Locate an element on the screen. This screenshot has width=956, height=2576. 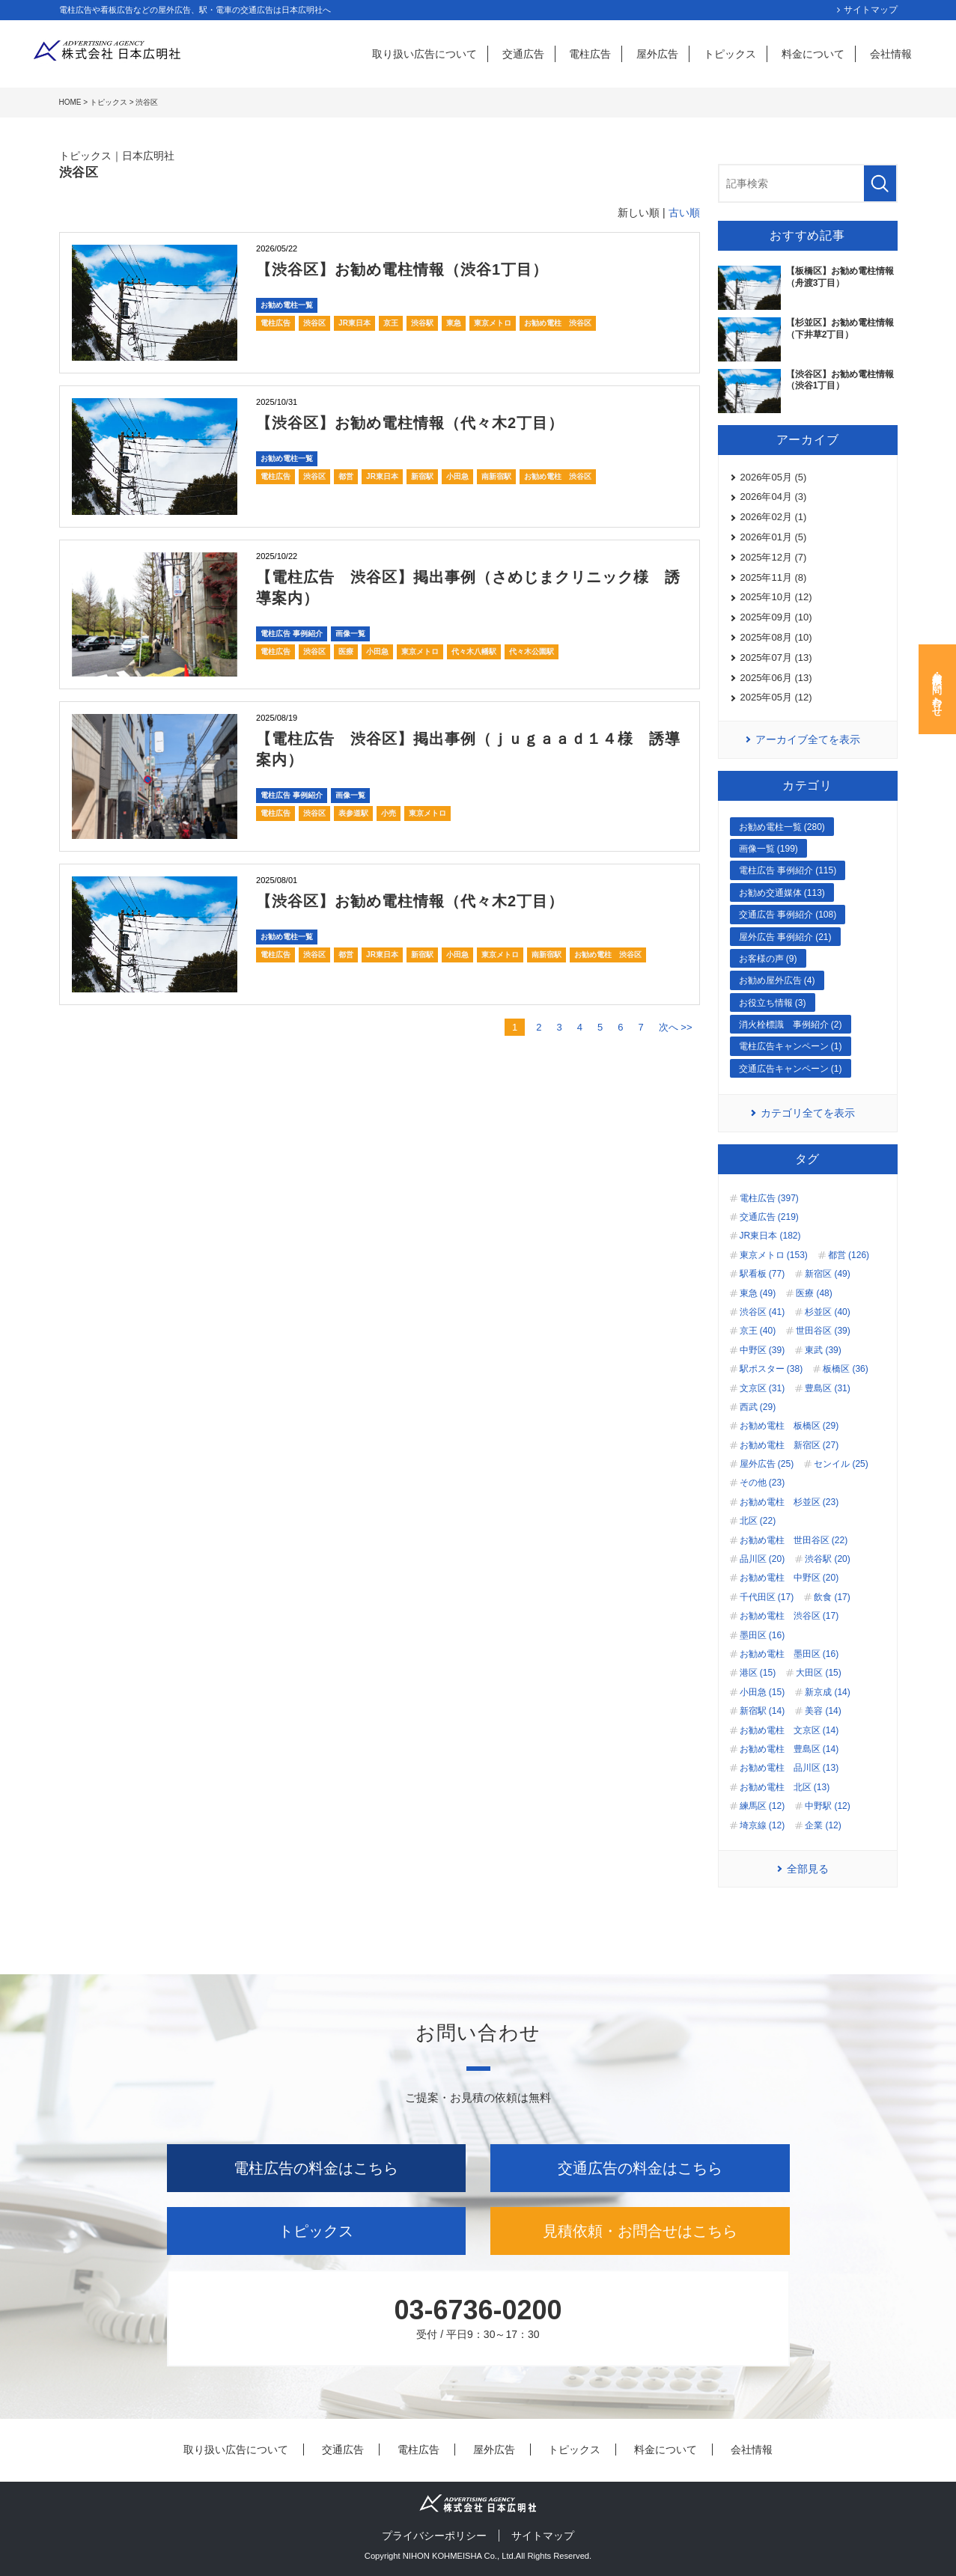
電柱広告 (397) is located at coordinates (769, 1198).